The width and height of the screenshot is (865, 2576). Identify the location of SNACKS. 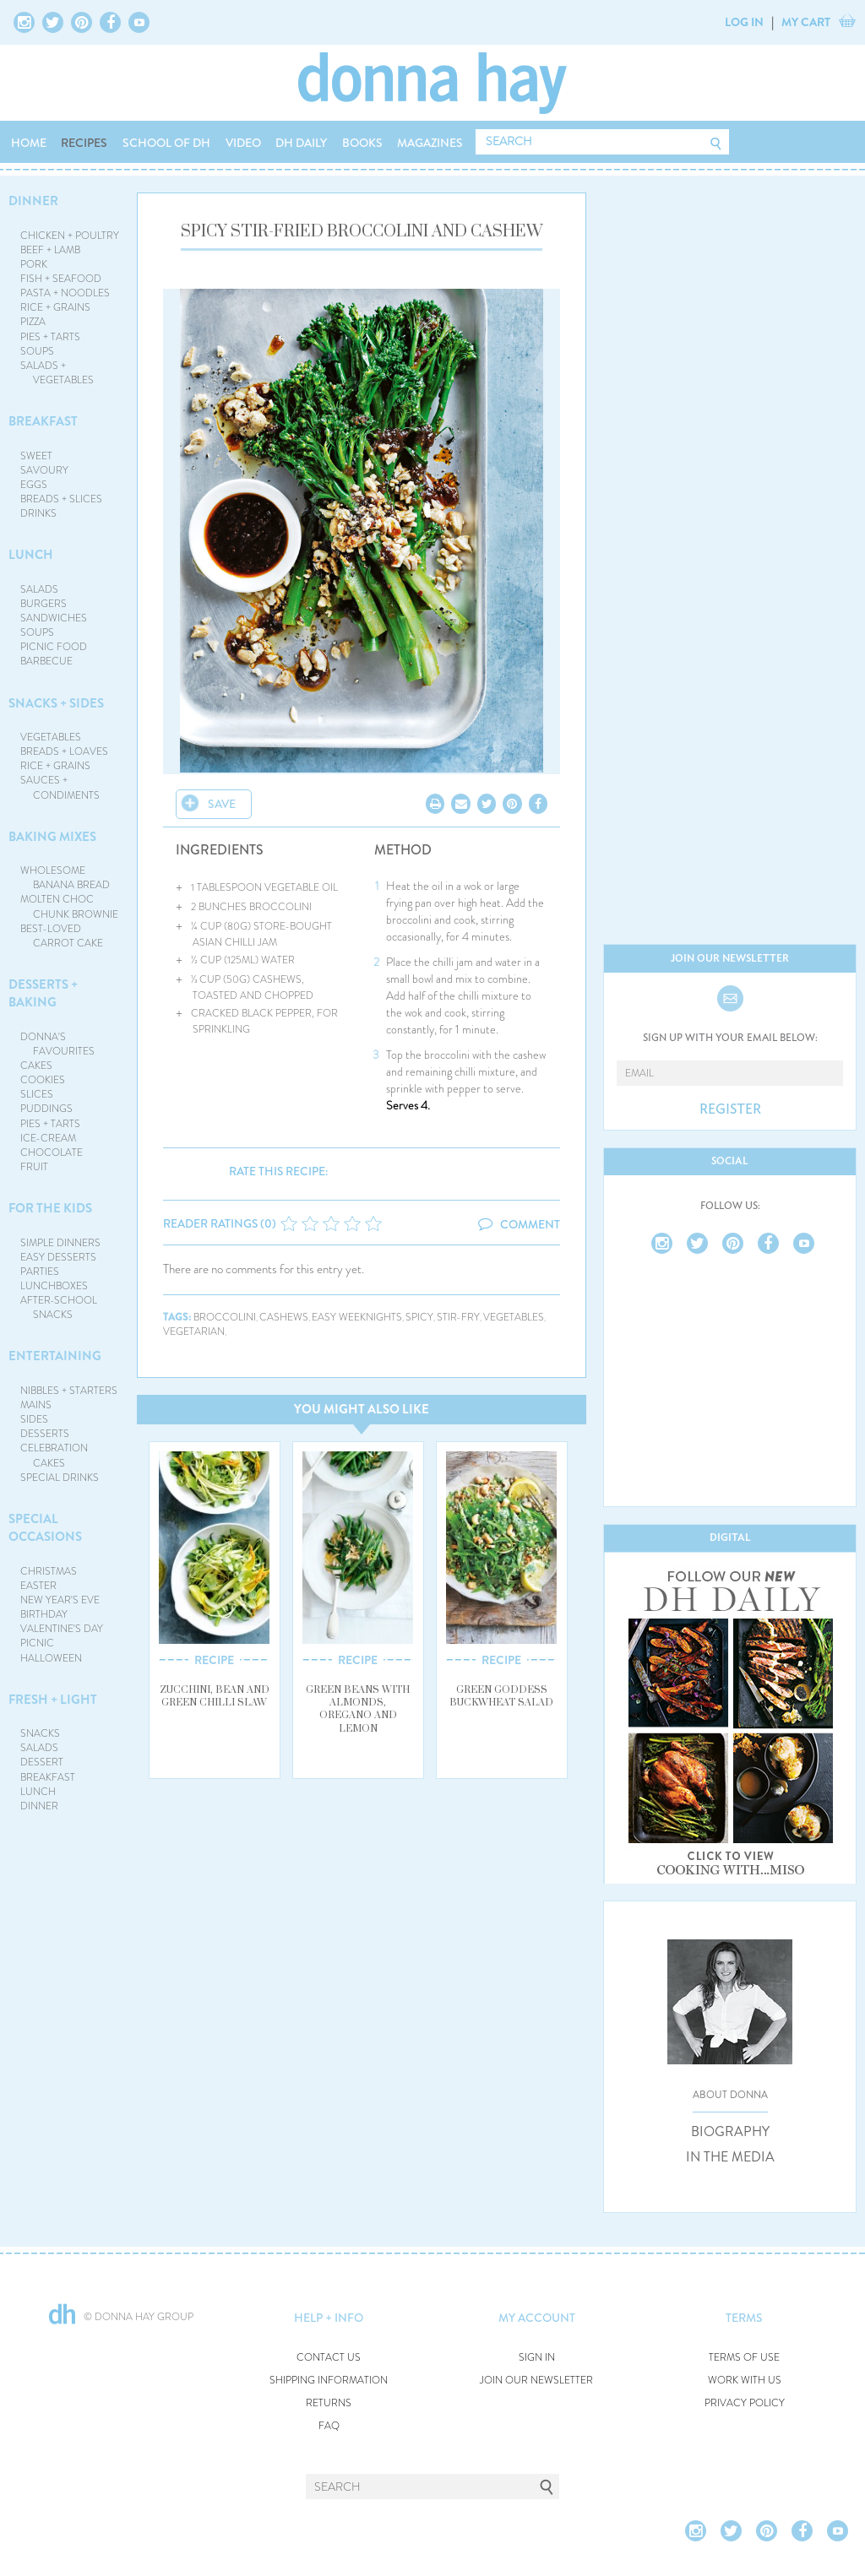
(40, 1733).